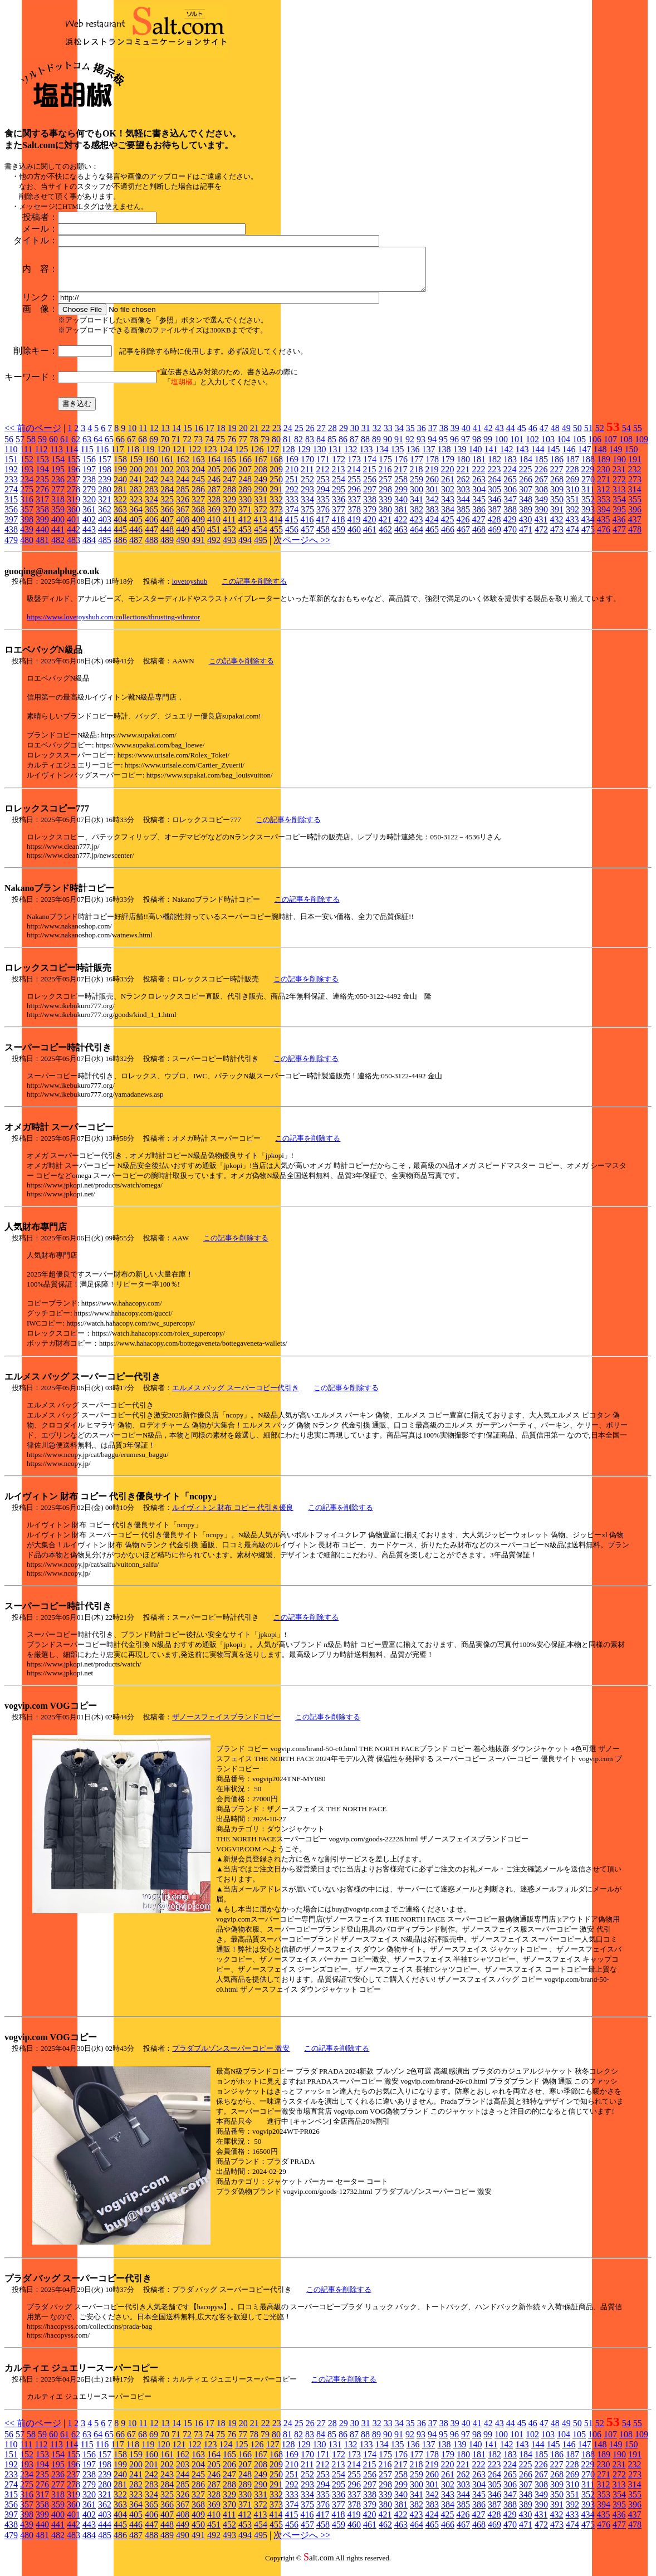 This screenshot has height=2576, width=656. What do you see at coordinates (338, 527) in the screenshot?
I see `418` at bounding box center [338, 527].